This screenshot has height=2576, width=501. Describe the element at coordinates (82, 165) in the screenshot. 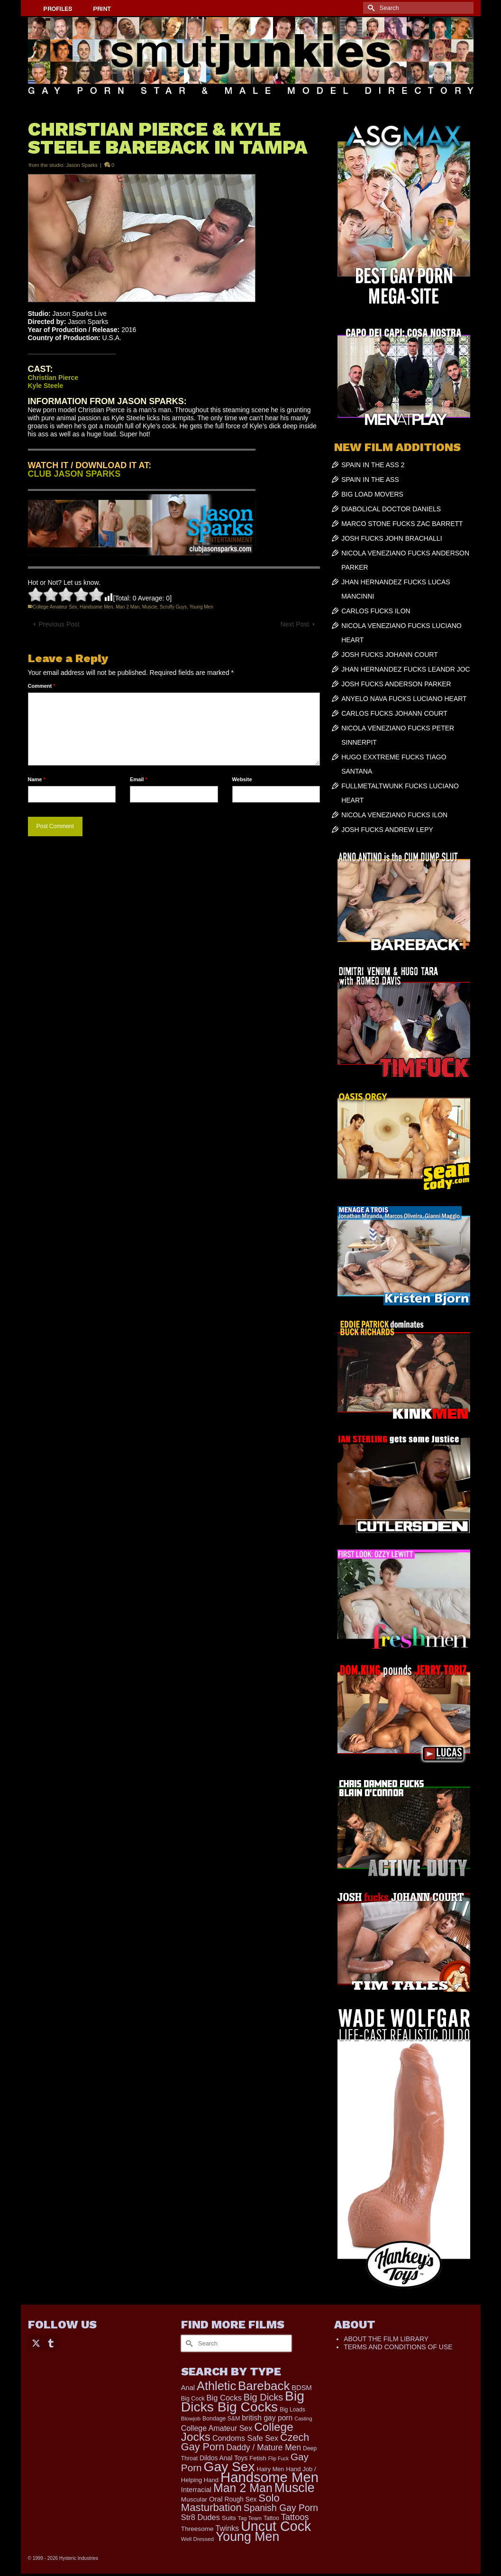

I see `Jason Sparks` at that location.